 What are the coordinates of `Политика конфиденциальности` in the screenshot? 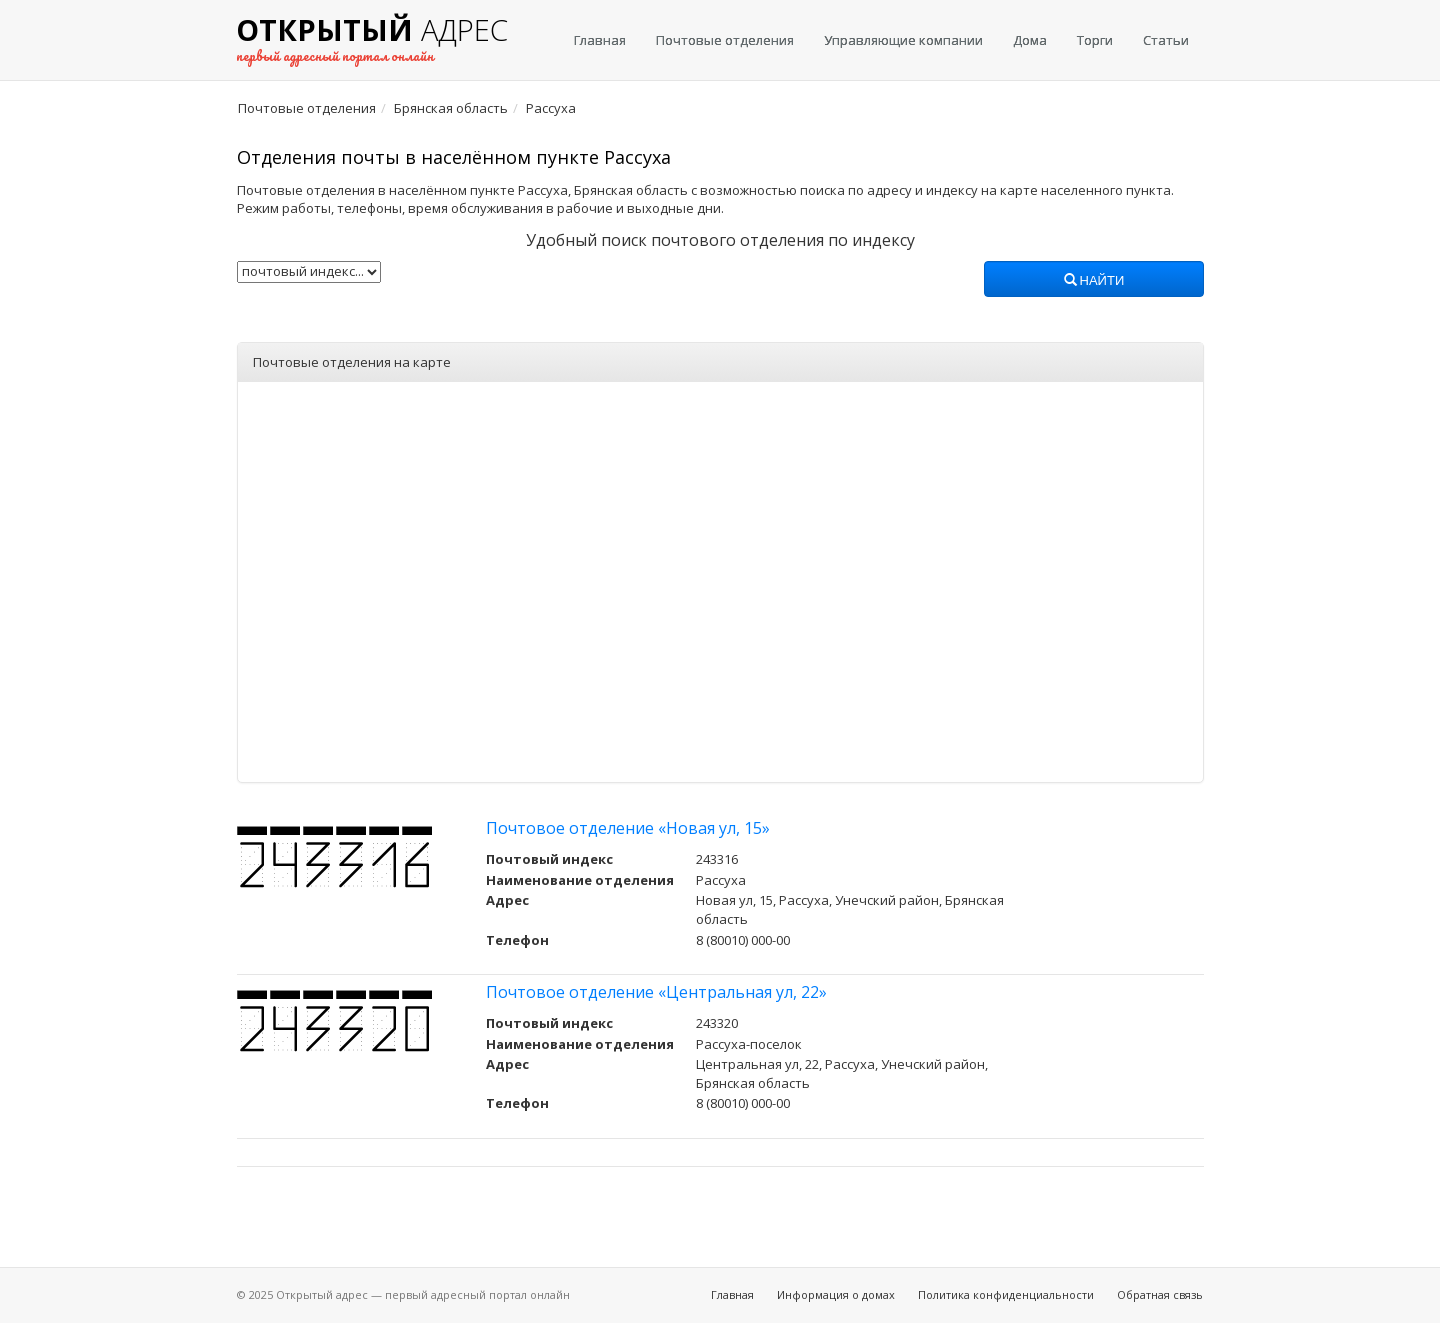 It's located at (1006, 1294).